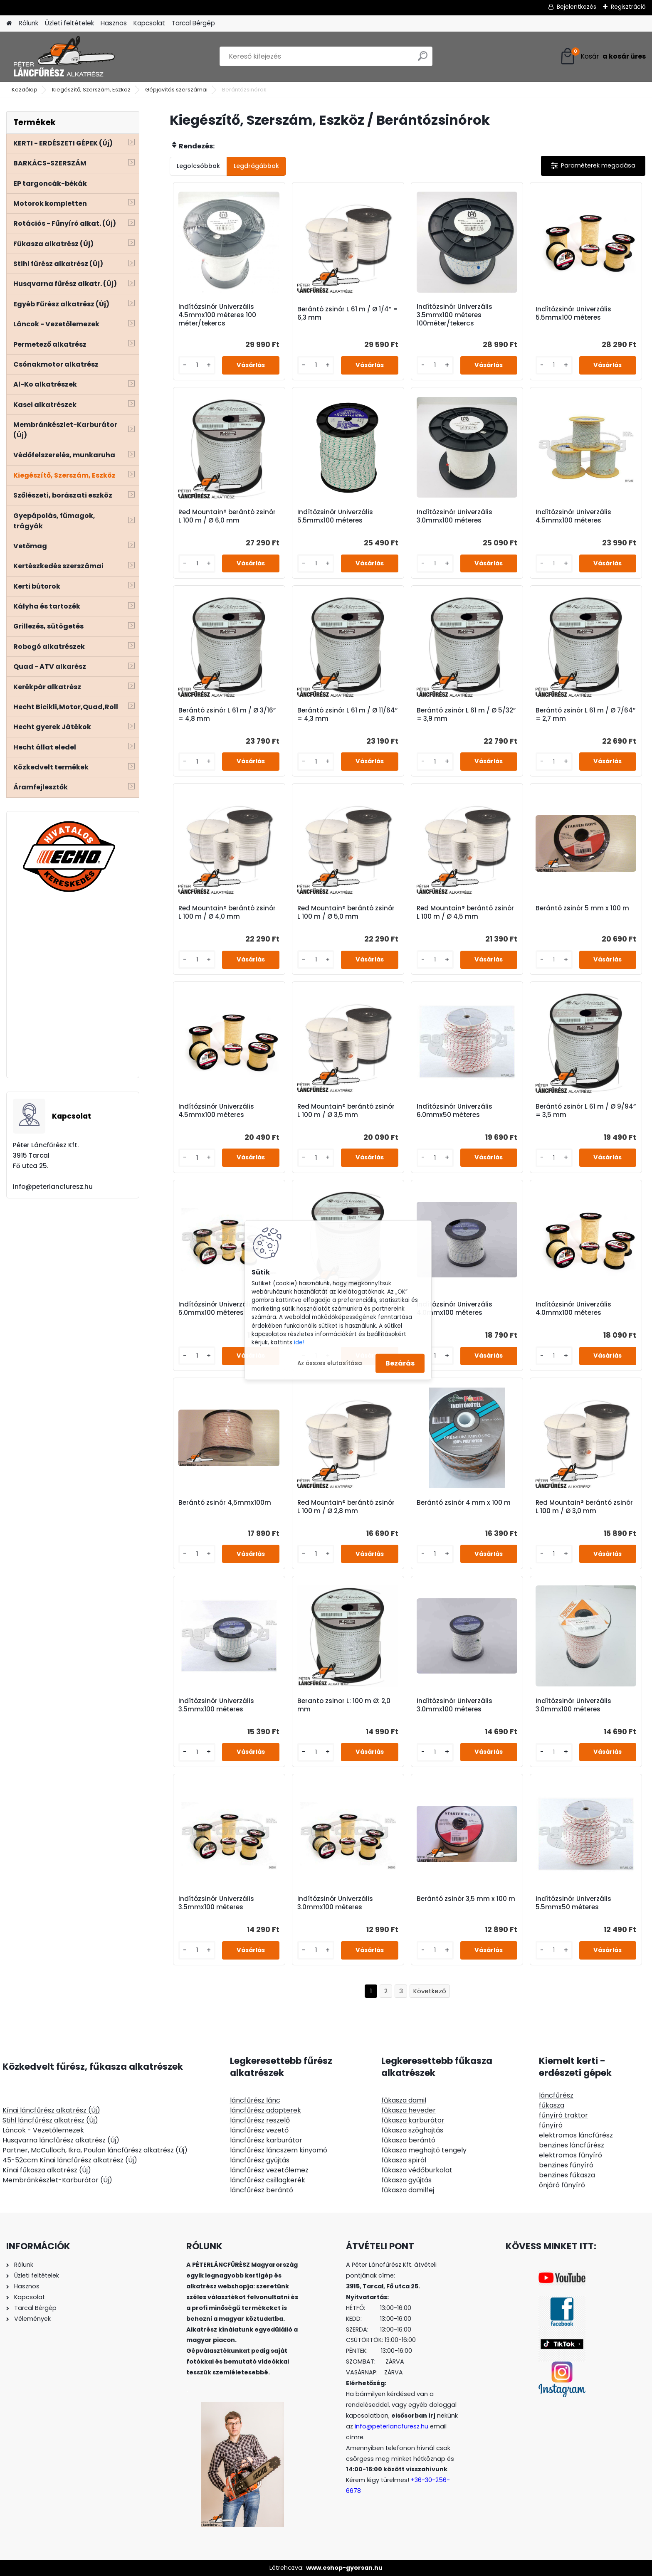 The image size is (652, 2576). I want to click on Red Mountain® berántó zsinór L 100 m / Ø 4,0 mm, so click(227, 912).